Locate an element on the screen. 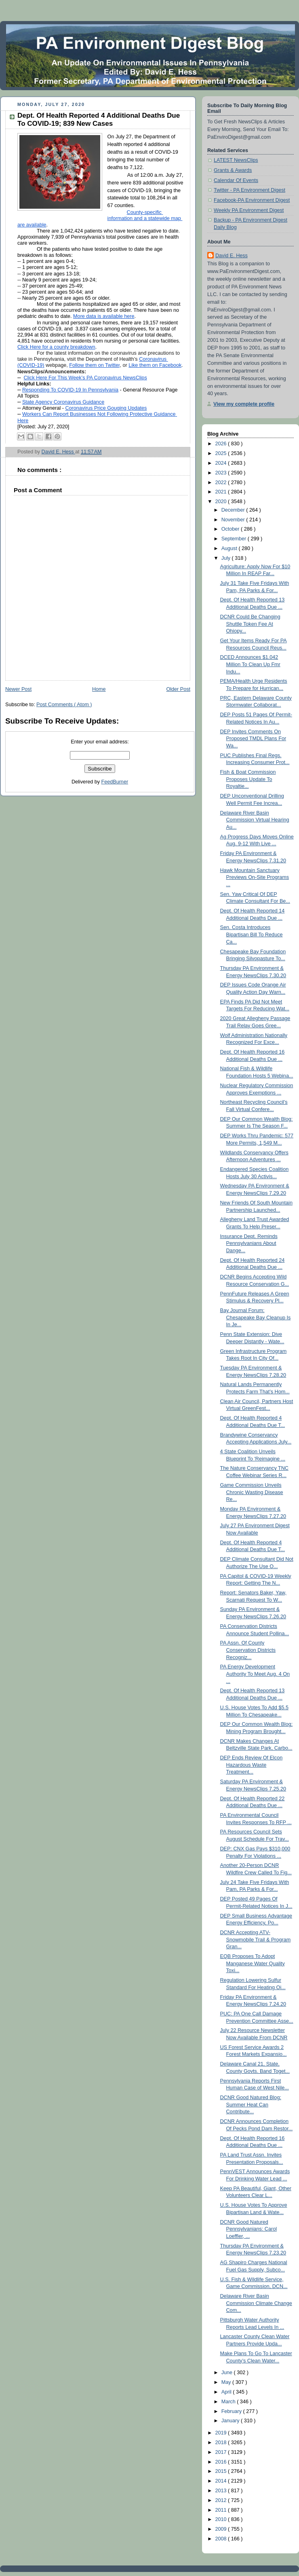 The height and width of the screenshot is (2576, 299). Game Commission Unveils Chronic Wasting Disease Re... is located at coordinates (251, 1492).